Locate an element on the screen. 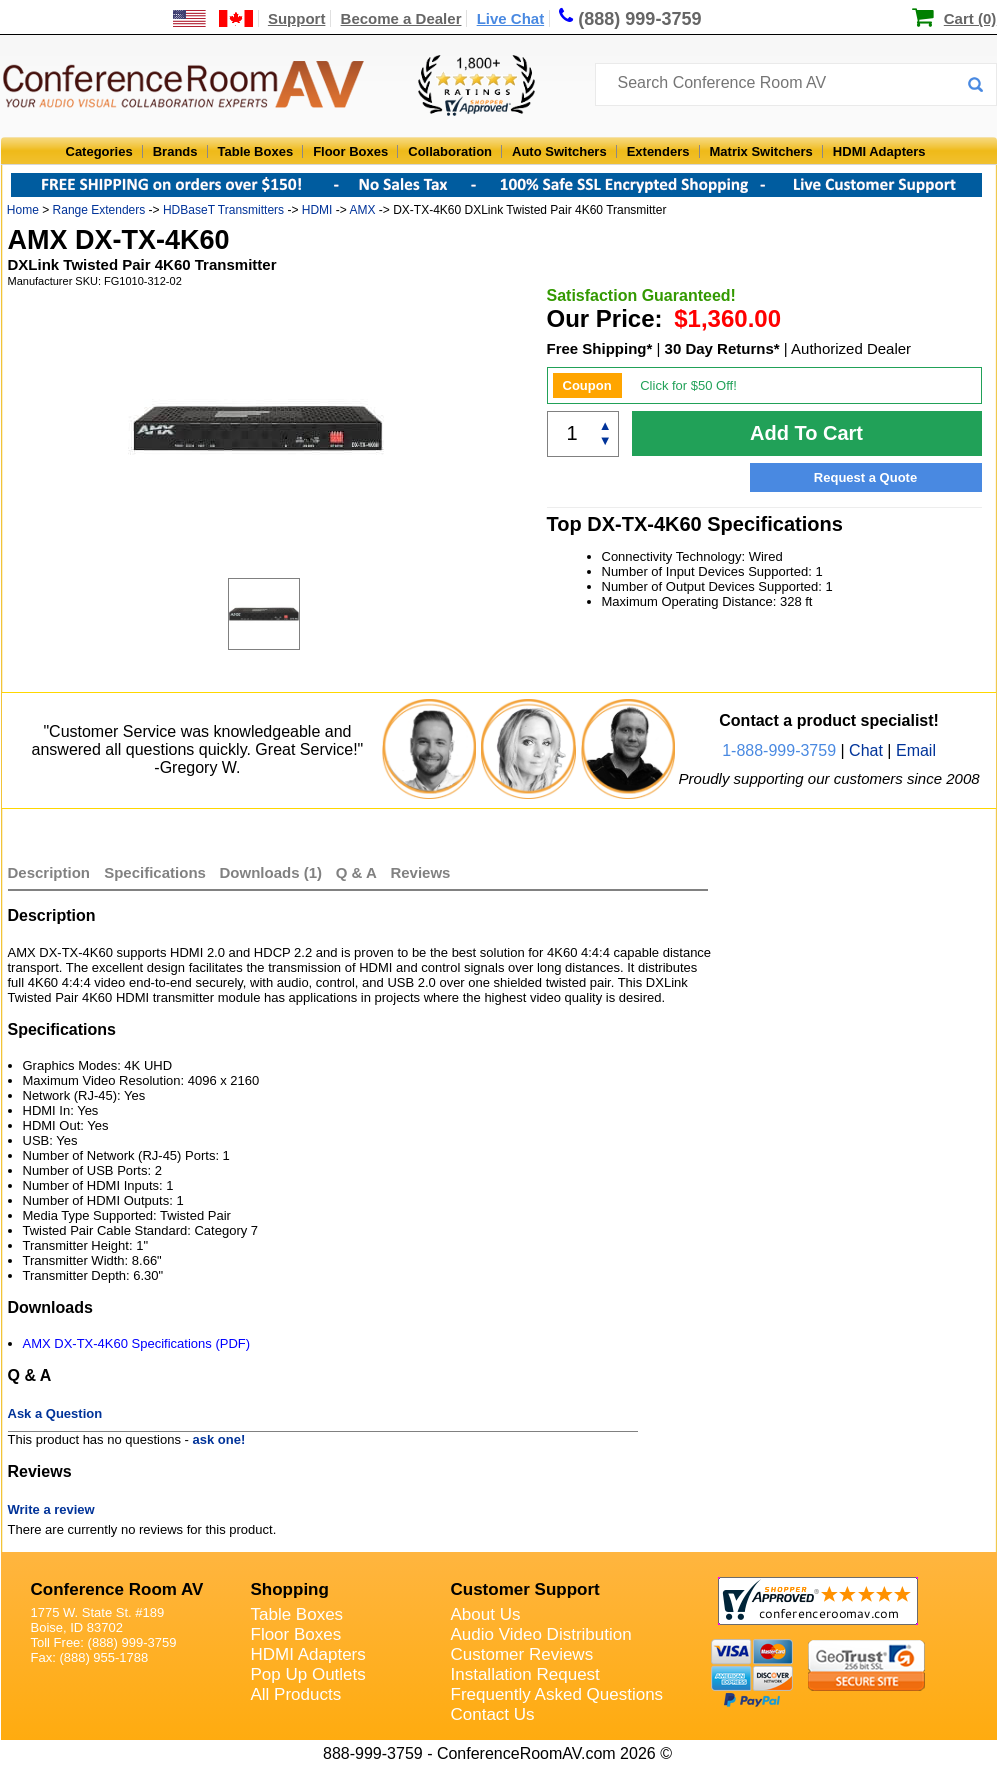 This screenshot has width=997, height=1767. Table Boxes is located at coordinates (256, 151).